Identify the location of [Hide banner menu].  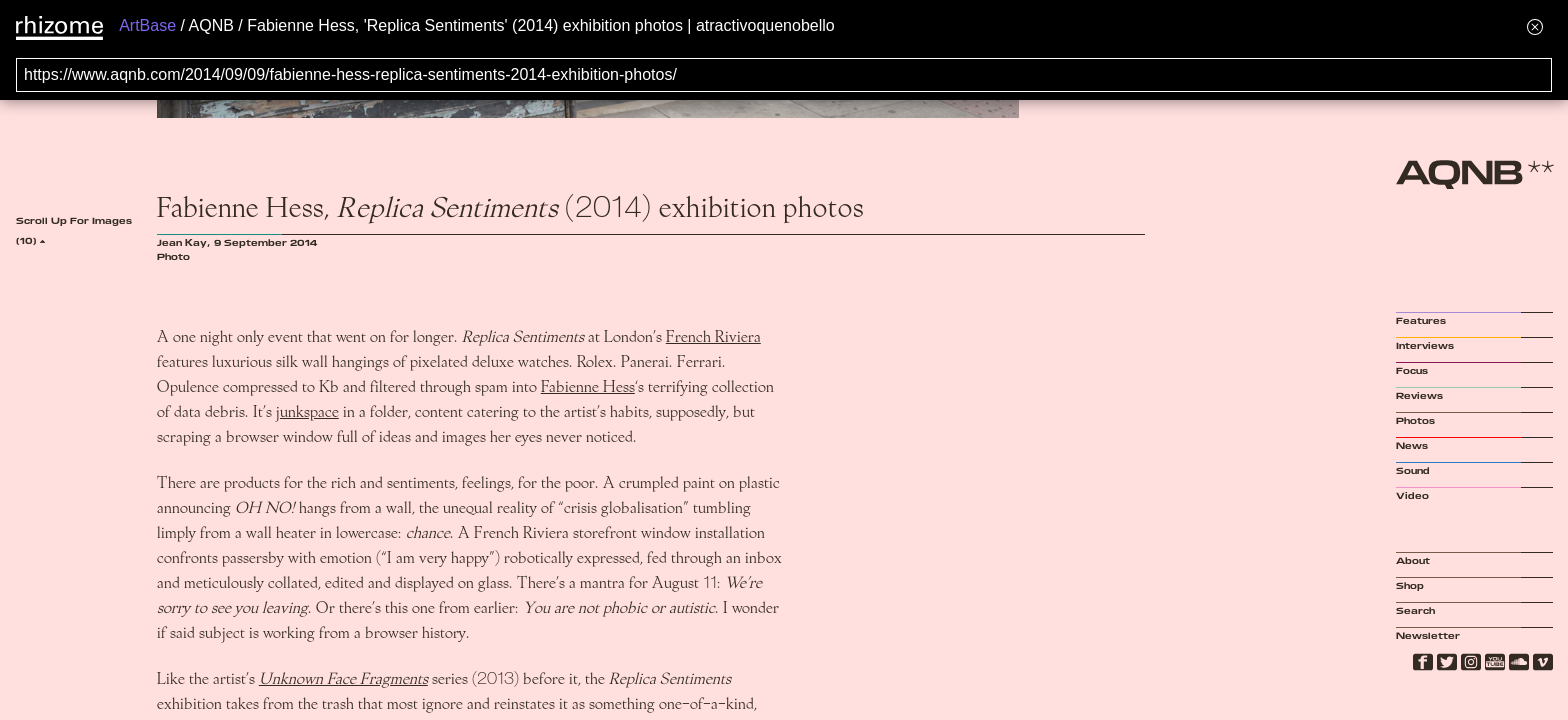
(1535, 26).